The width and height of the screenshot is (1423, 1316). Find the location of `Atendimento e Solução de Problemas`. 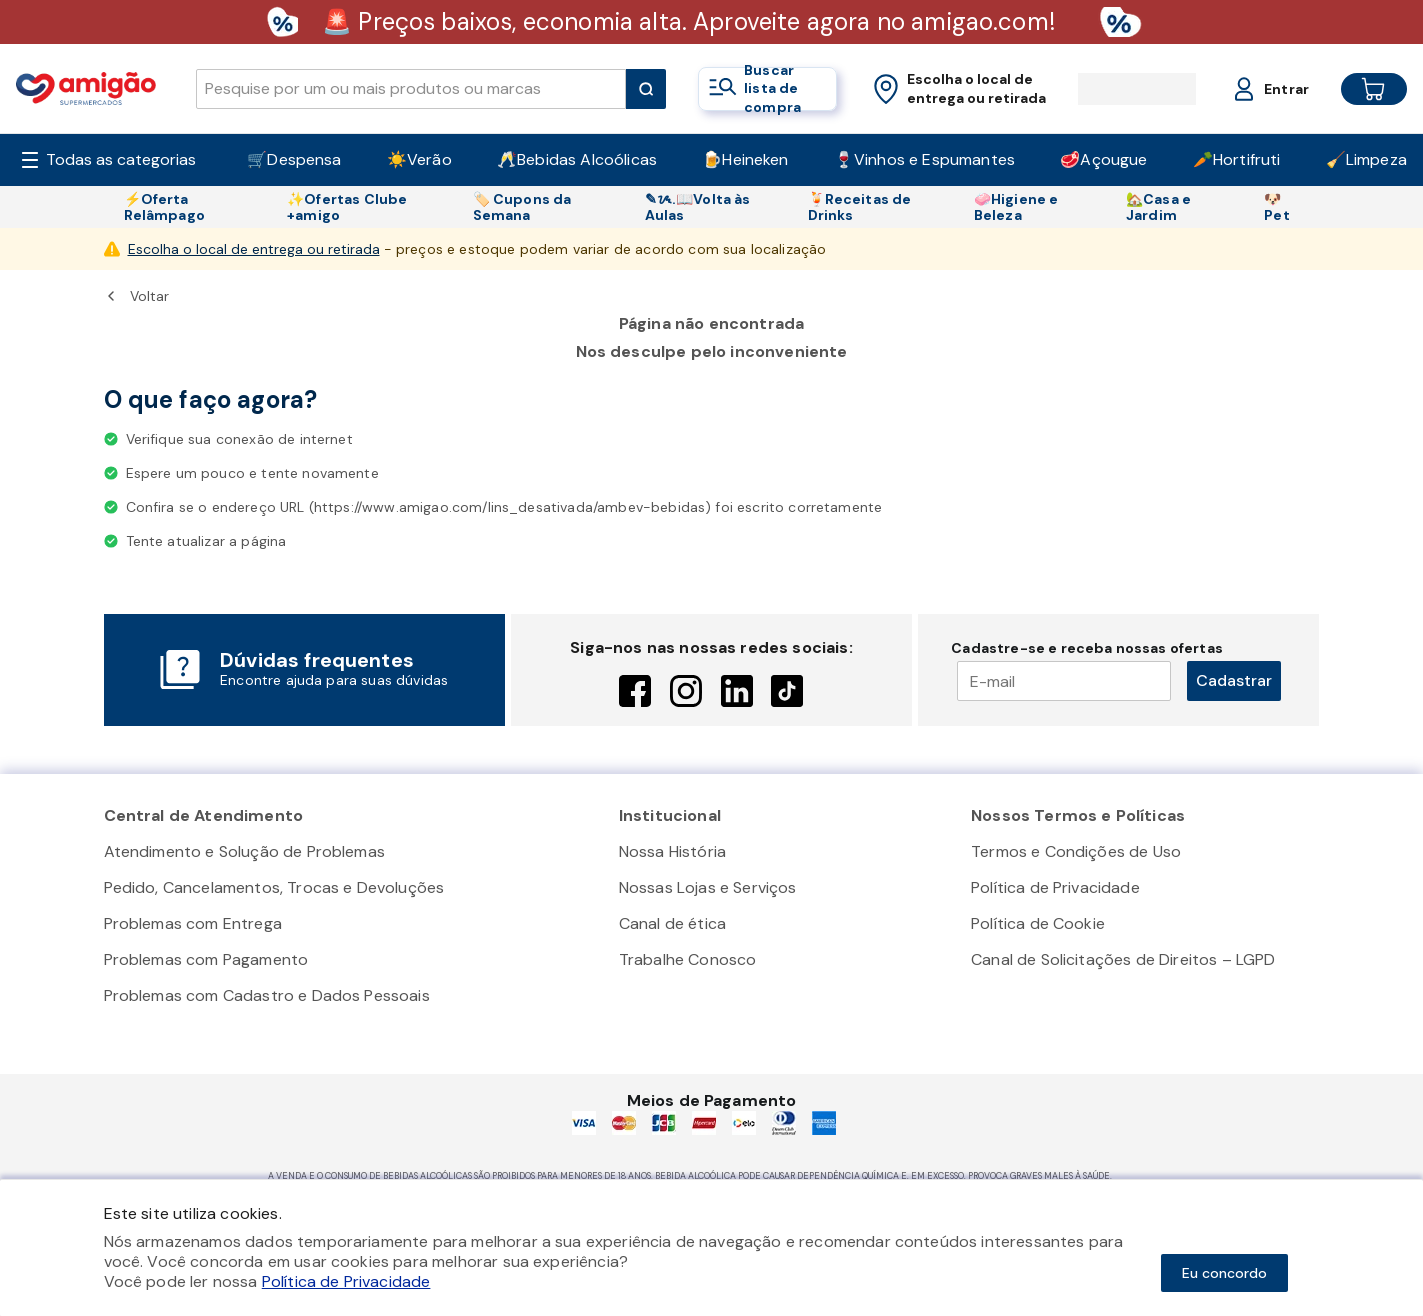

Atendimento e Solução de Problemas is located at coordinates (244, 851).